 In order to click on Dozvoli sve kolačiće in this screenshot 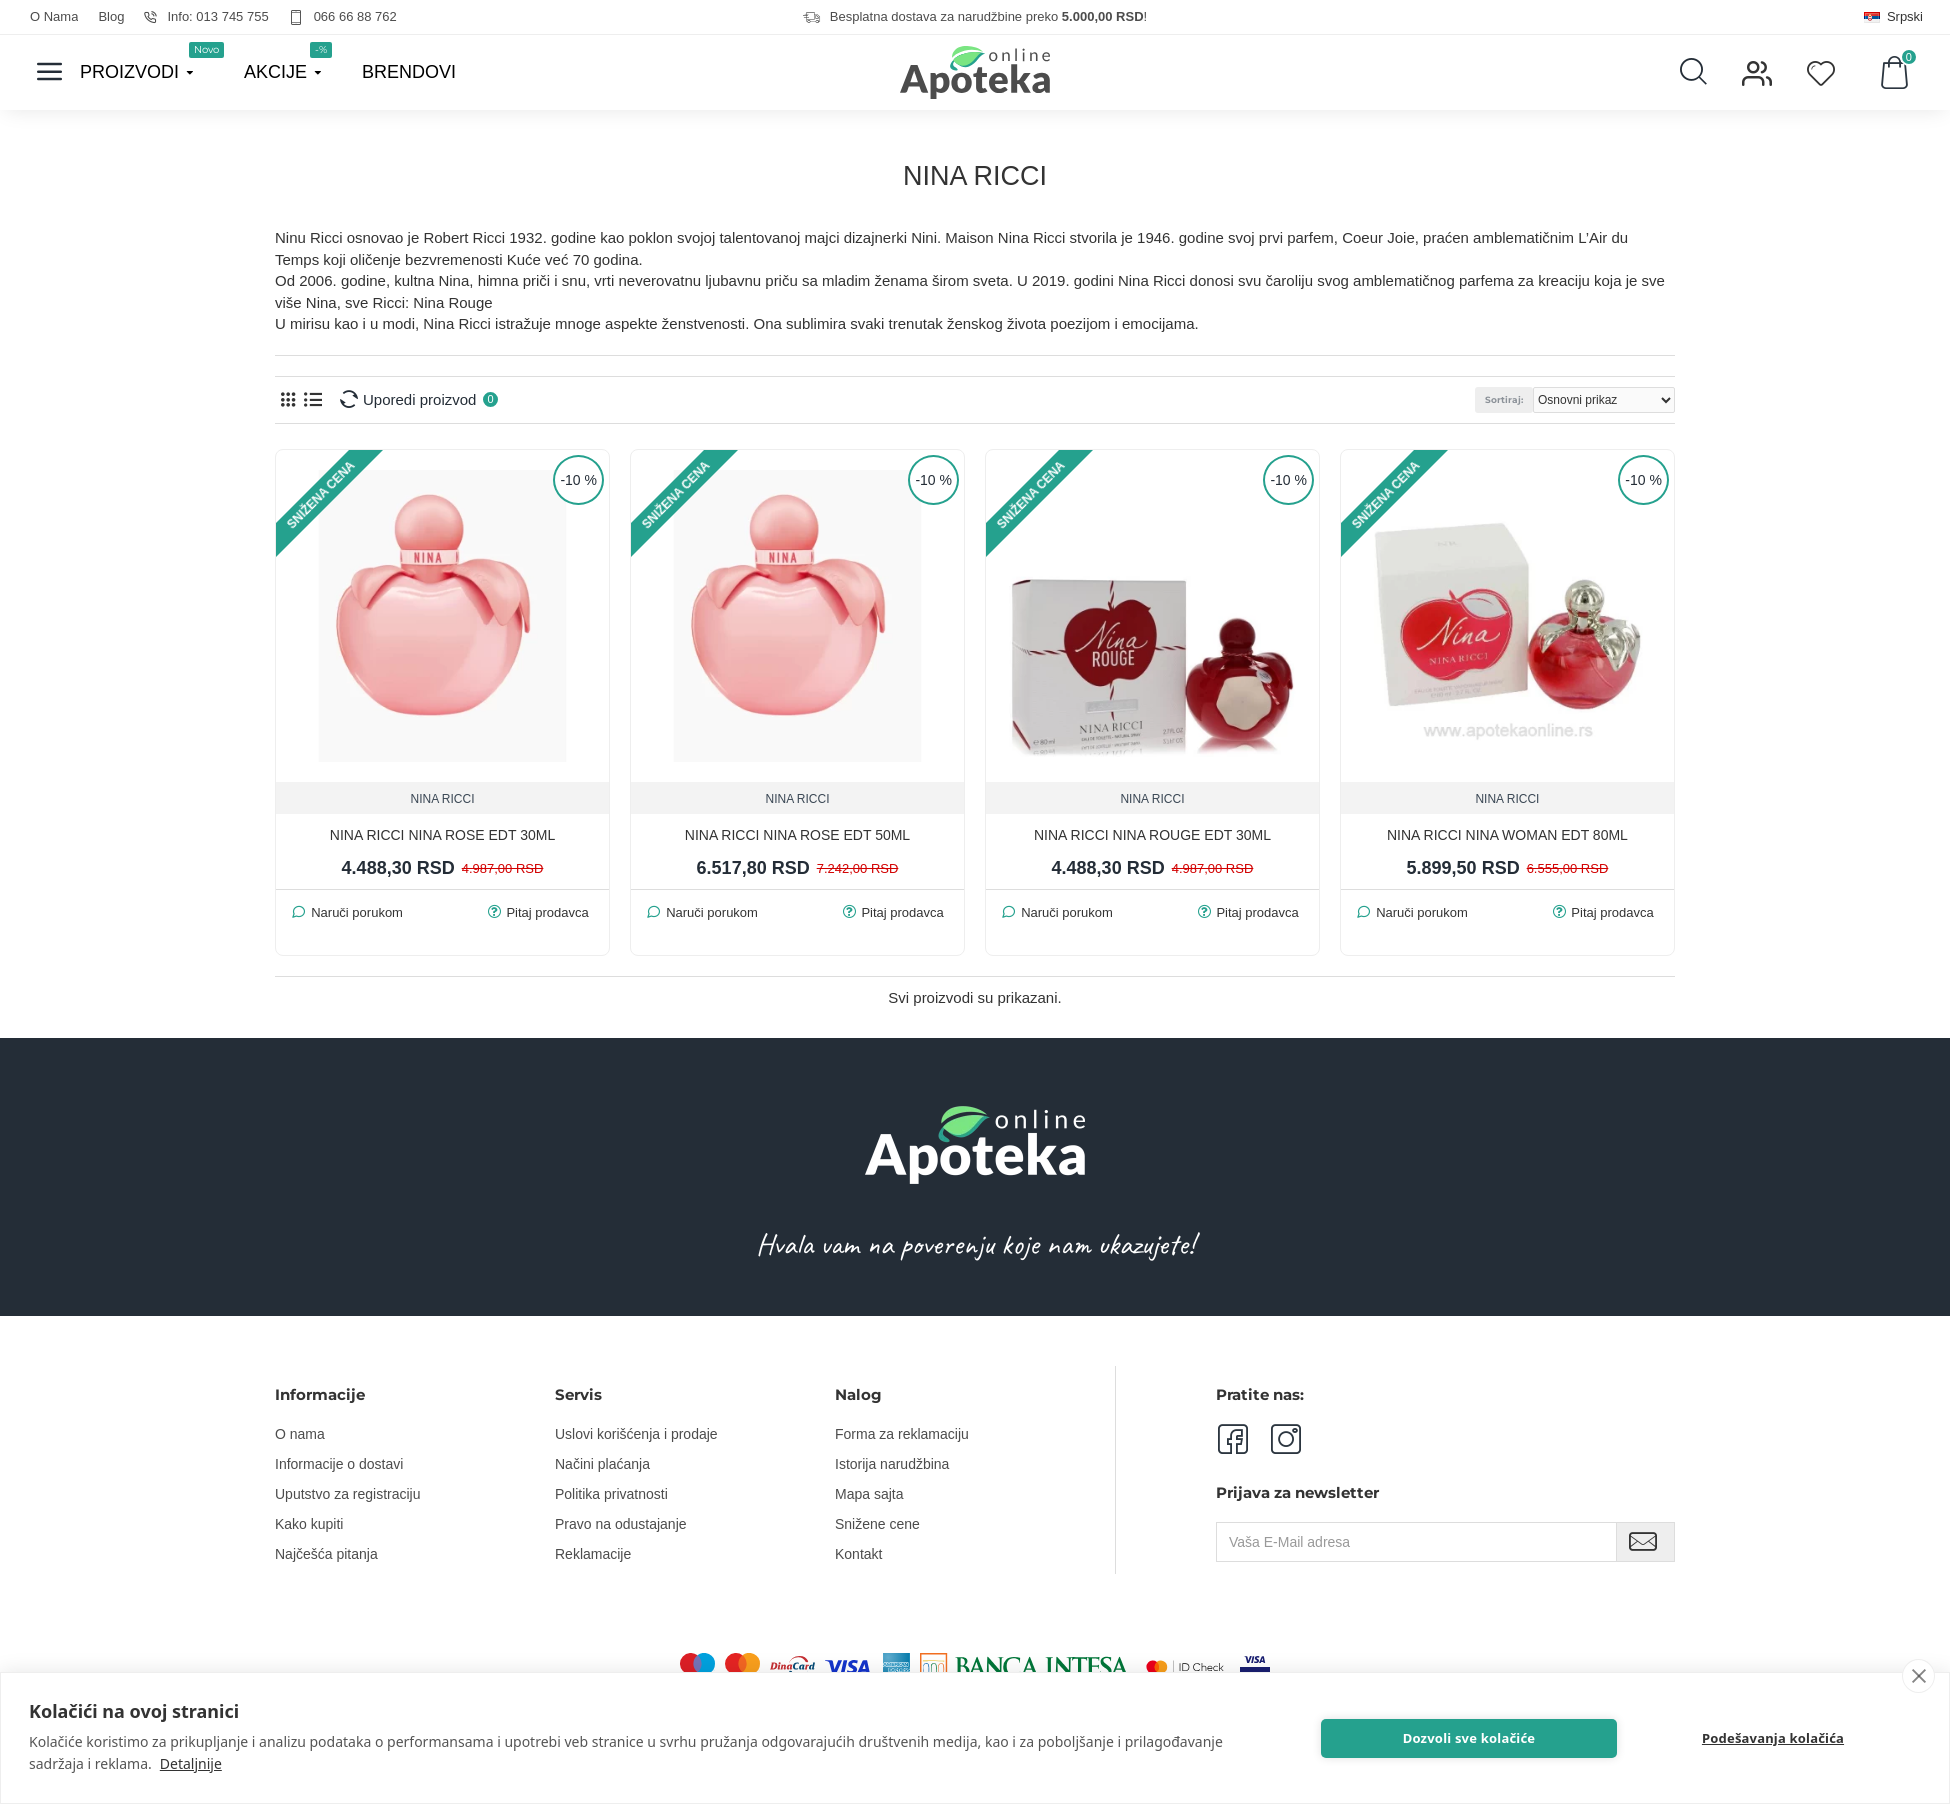, I will do `click(1469, 1738)`.